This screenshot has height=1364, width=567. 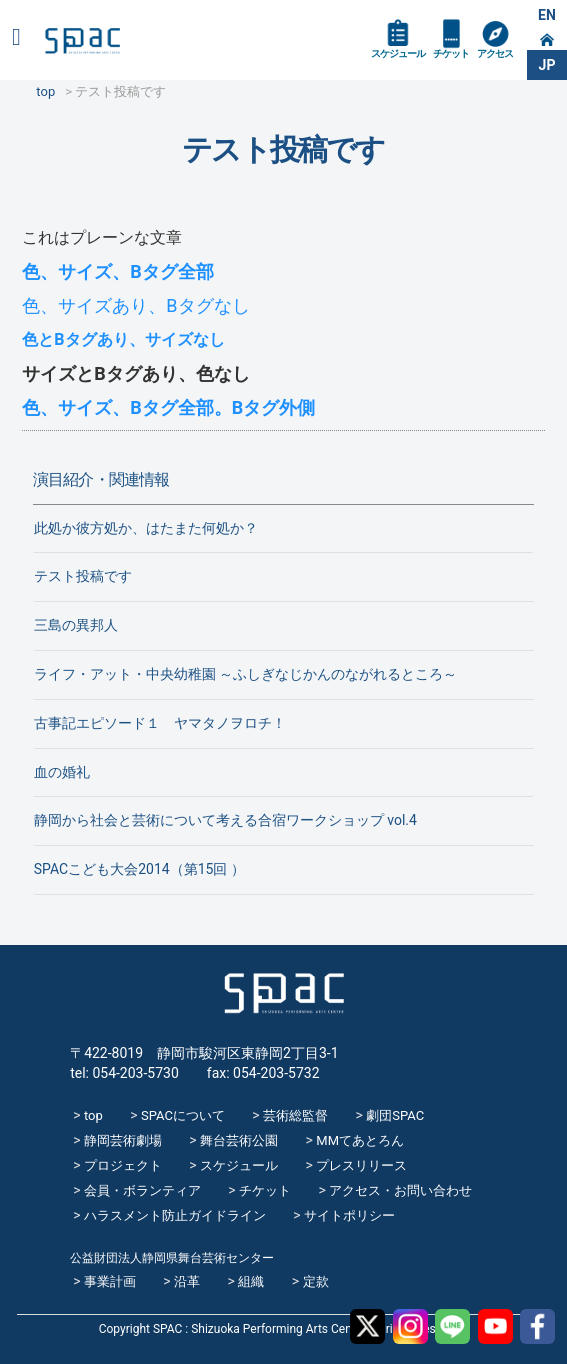 What do you see at coordinates (349, 1215) in the screenshot?
I see `サイトポリシー` at bounding box center [349, 1215].